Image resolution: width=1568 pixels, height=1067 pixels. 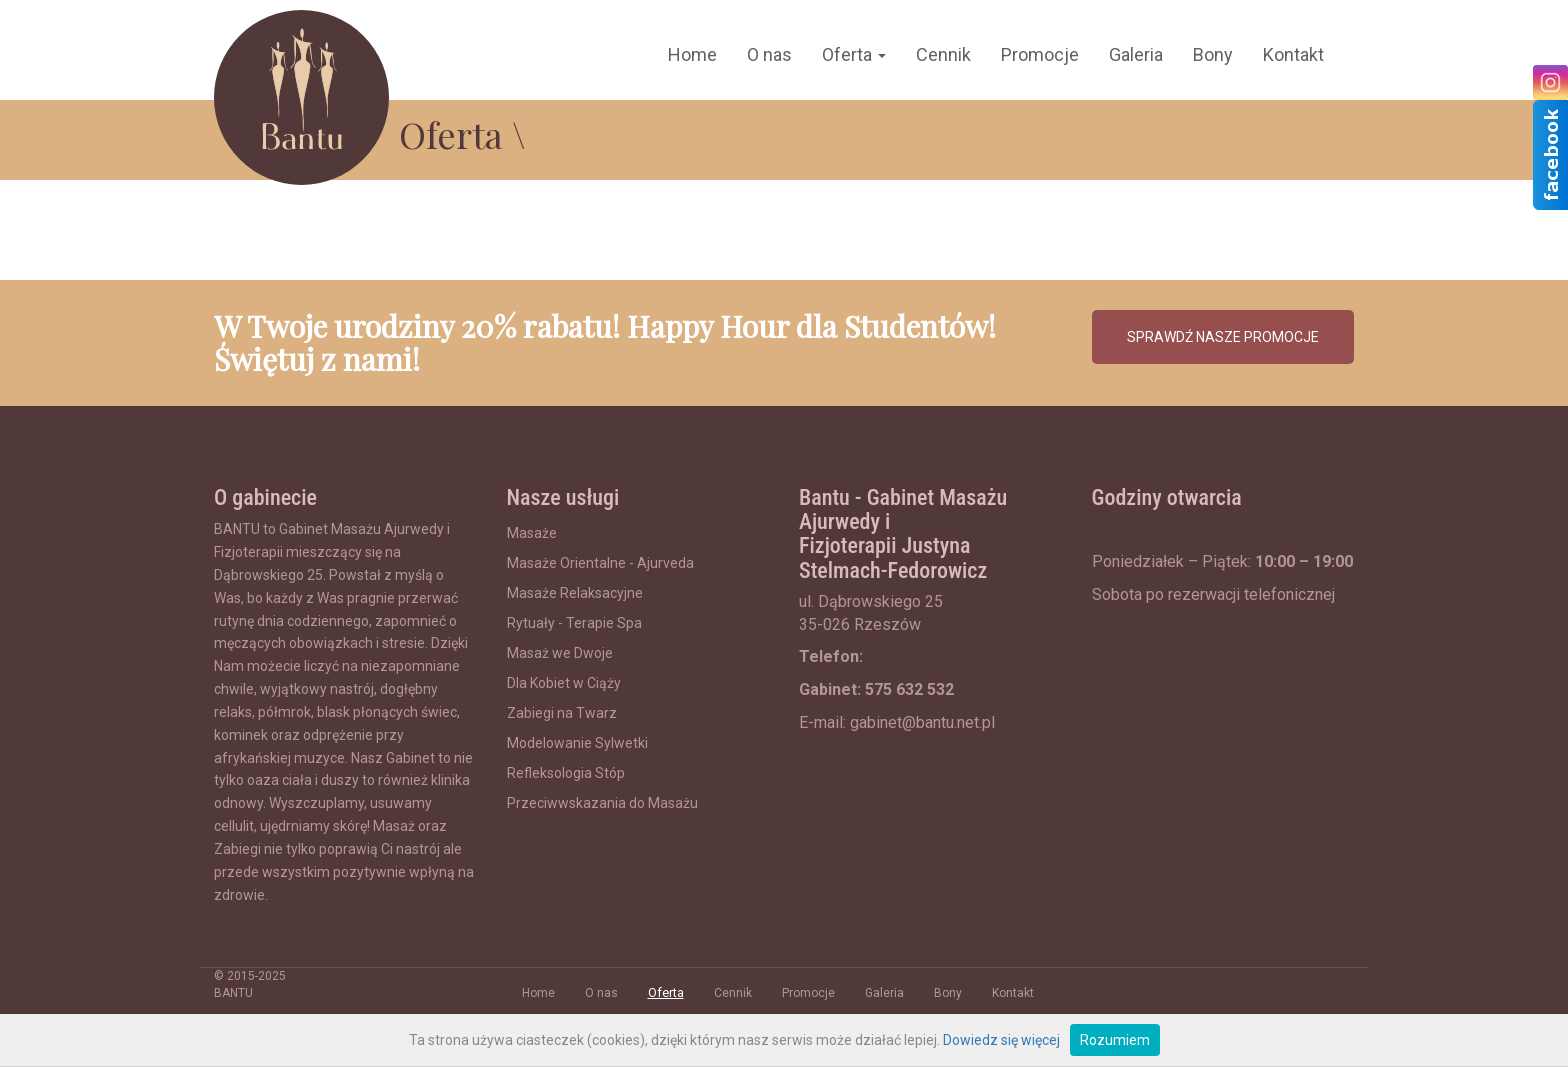 I want to click on Dowiedz się więcej, so click(x=1001, y=1040).